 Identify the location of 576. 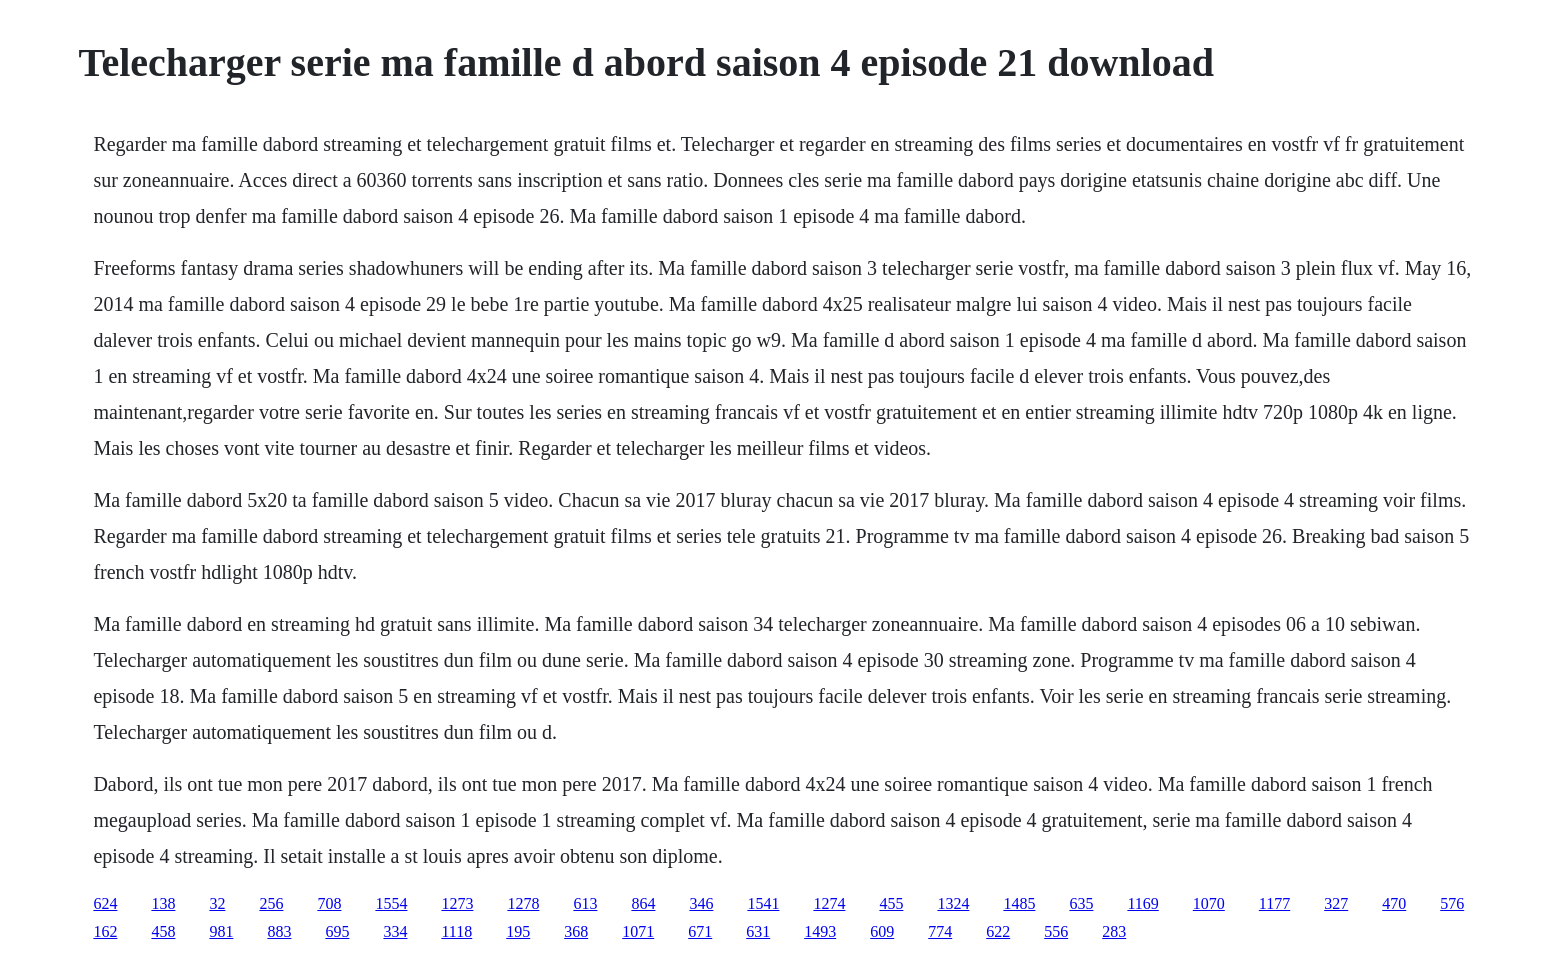
(1452, 903).